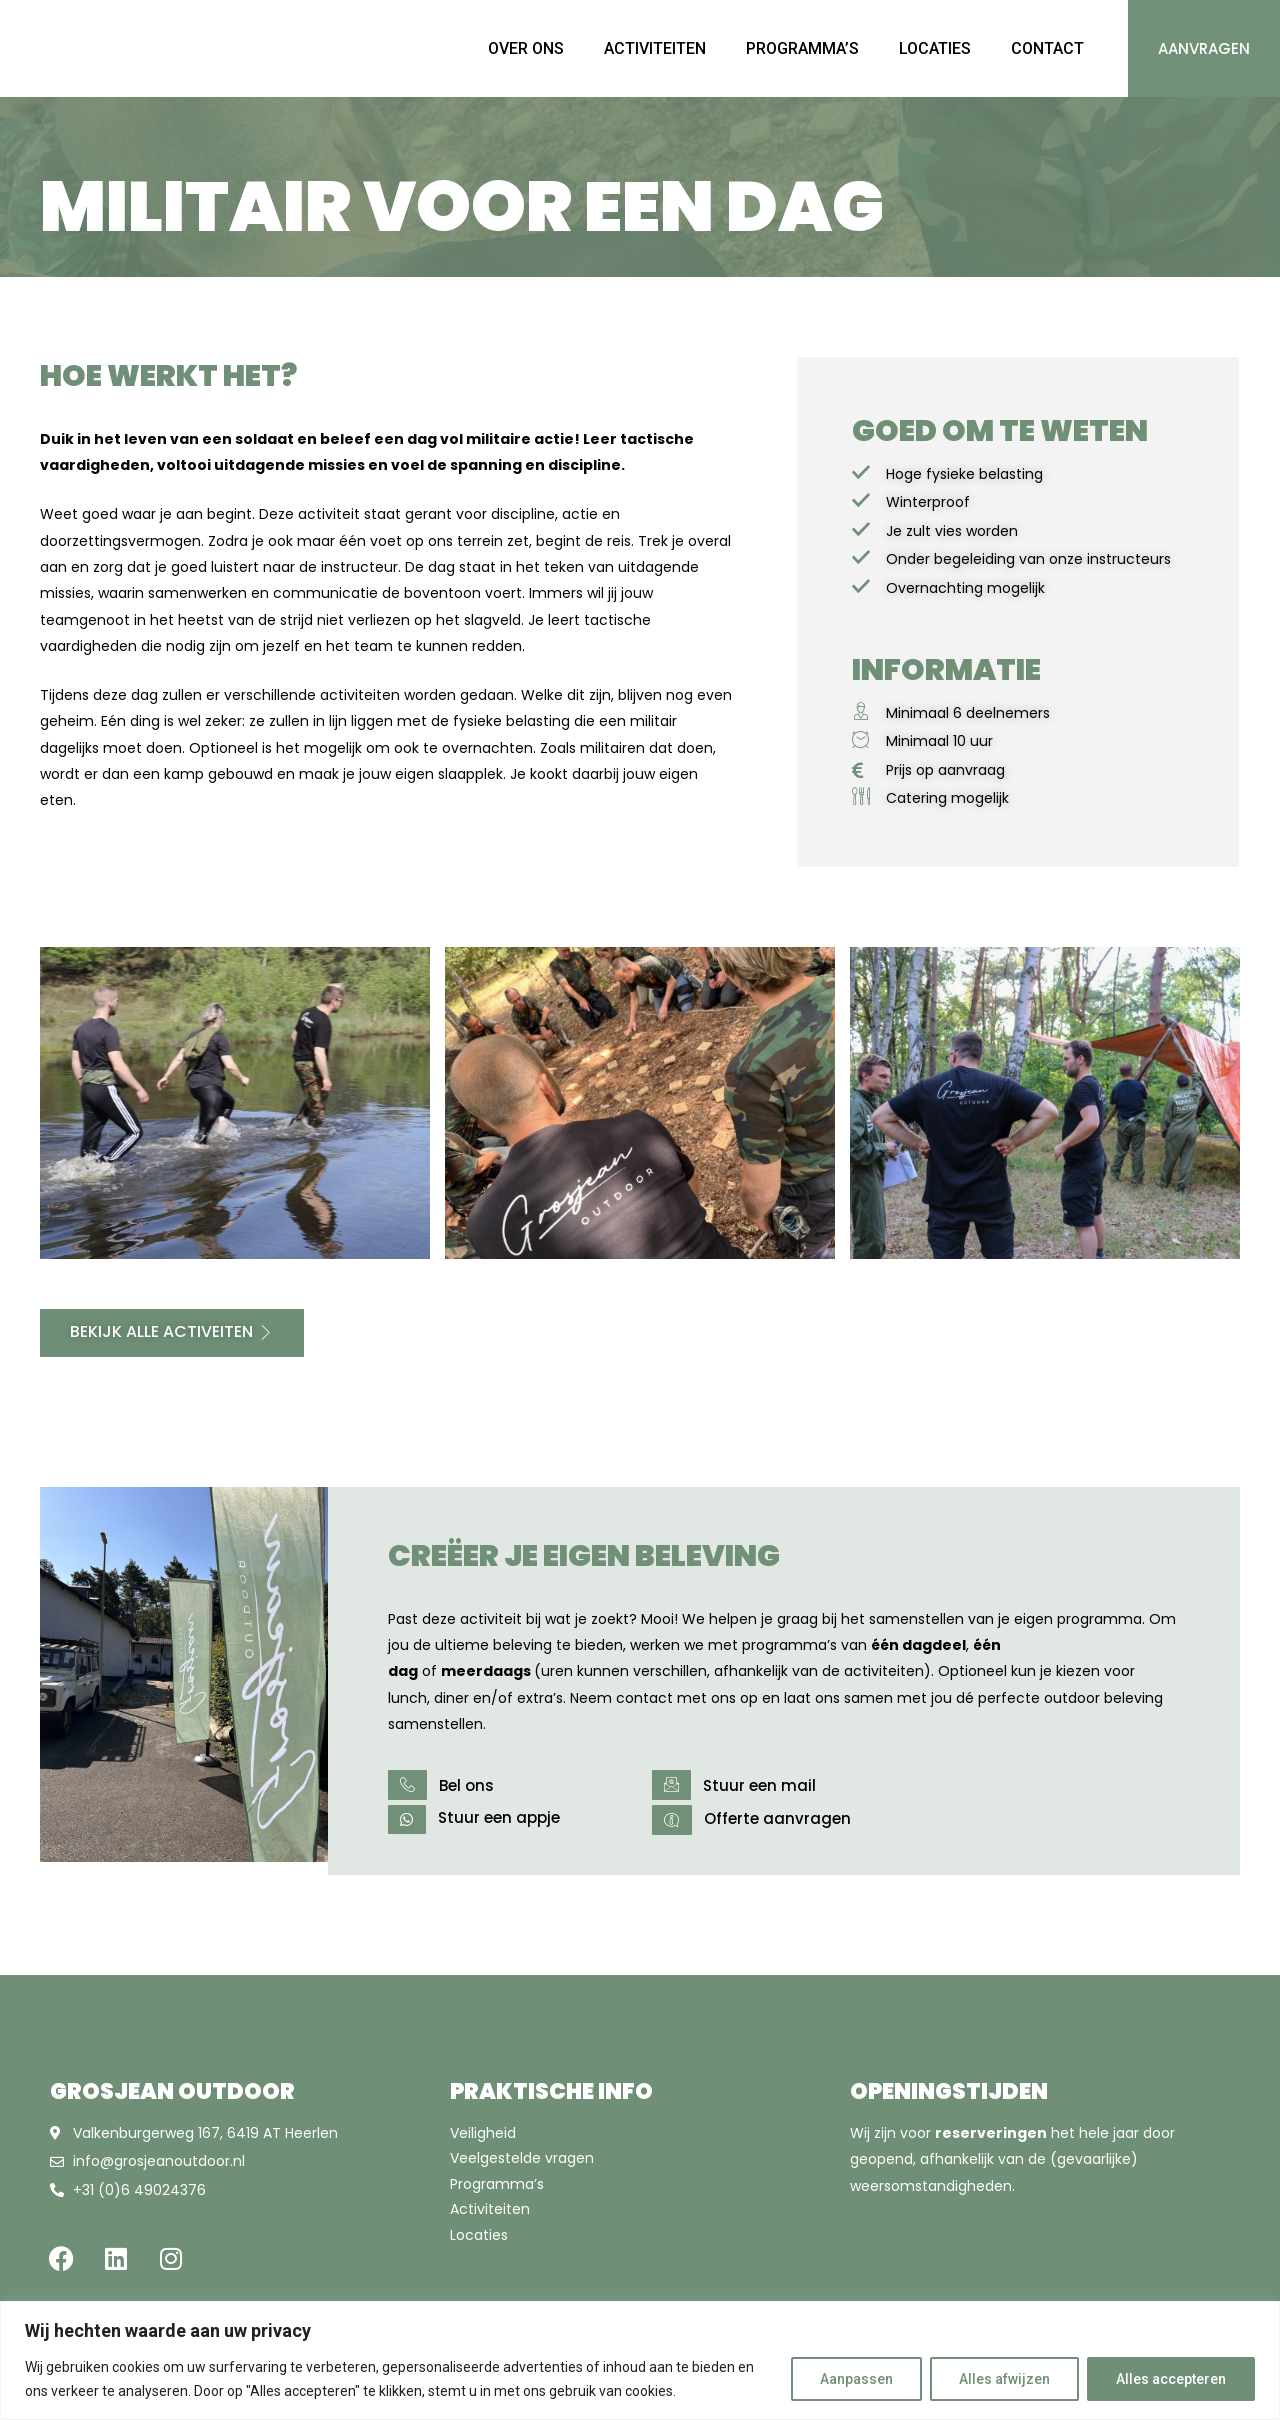 The image size is (1280, 2420). What do you see at coordinates (497, 2184) in the screenshot?
I see `Programma’s` at bounding box center [497, 2184].